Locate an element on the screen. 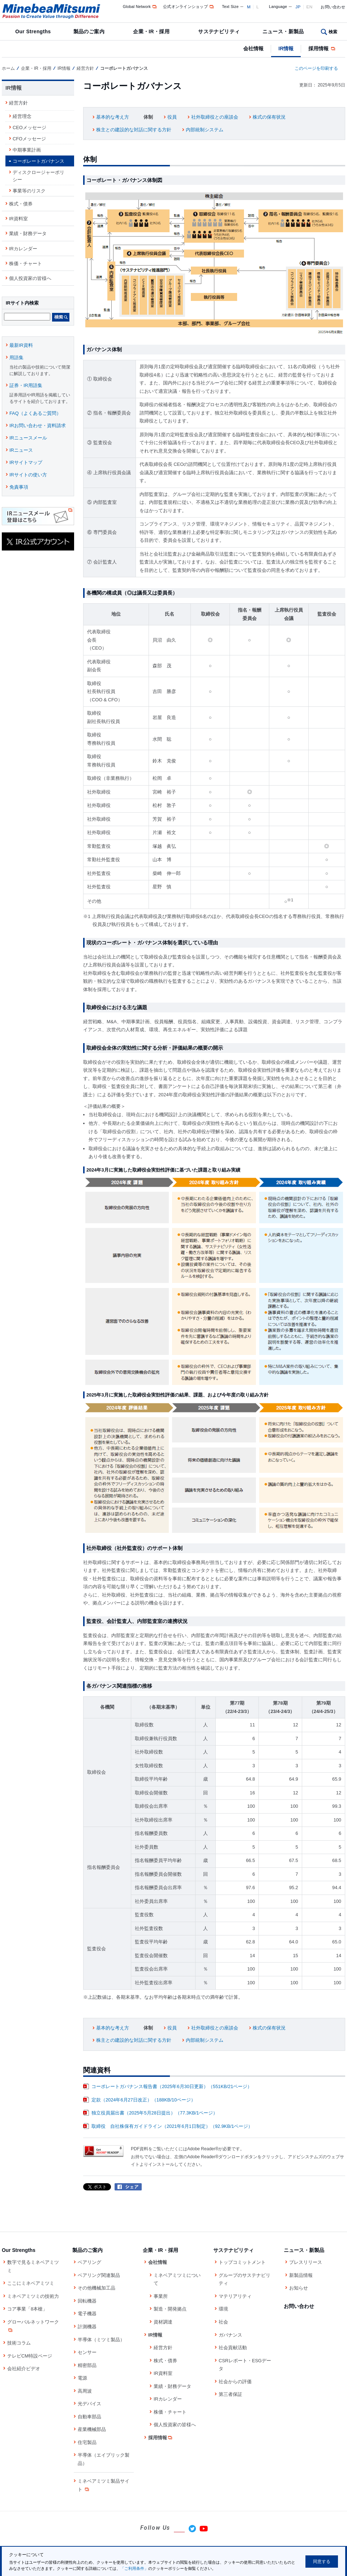  精密部品 is located at coordinates (87, 2365).